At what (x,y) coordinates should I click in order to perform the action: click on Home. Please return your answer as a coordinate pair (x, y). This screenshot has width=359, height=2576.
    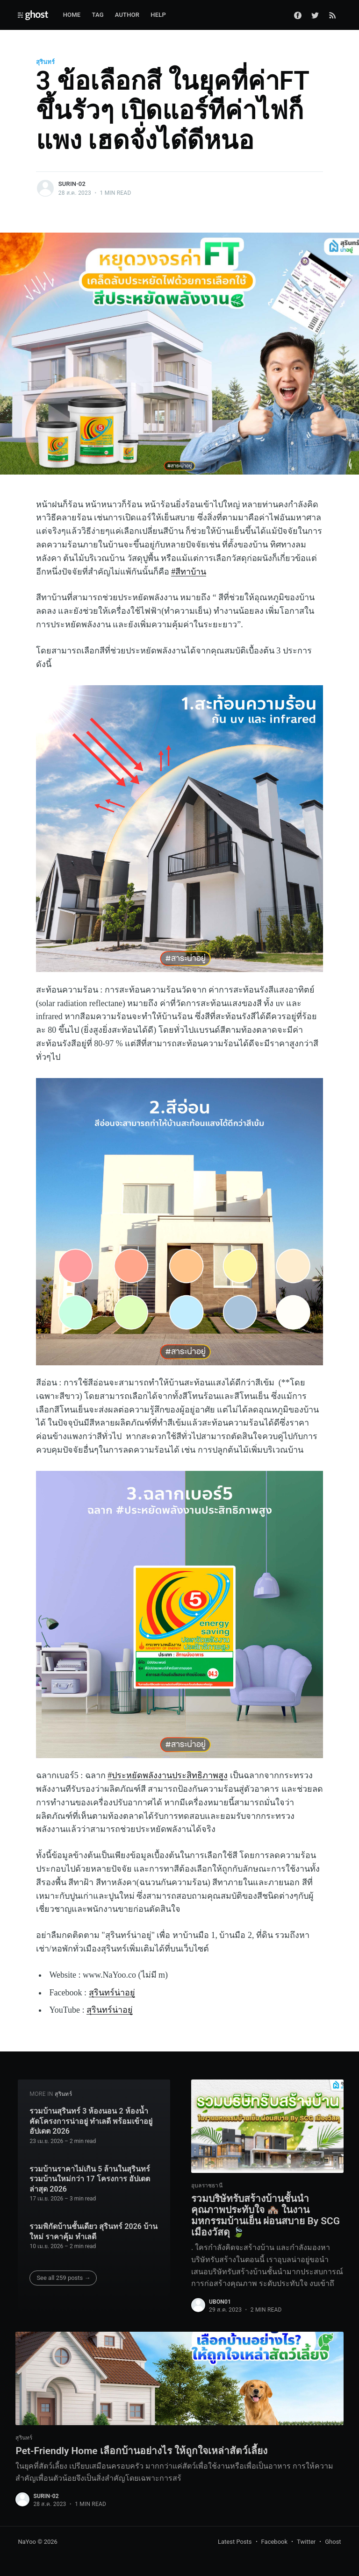
    Looking at the image, I should click on (72, 14).